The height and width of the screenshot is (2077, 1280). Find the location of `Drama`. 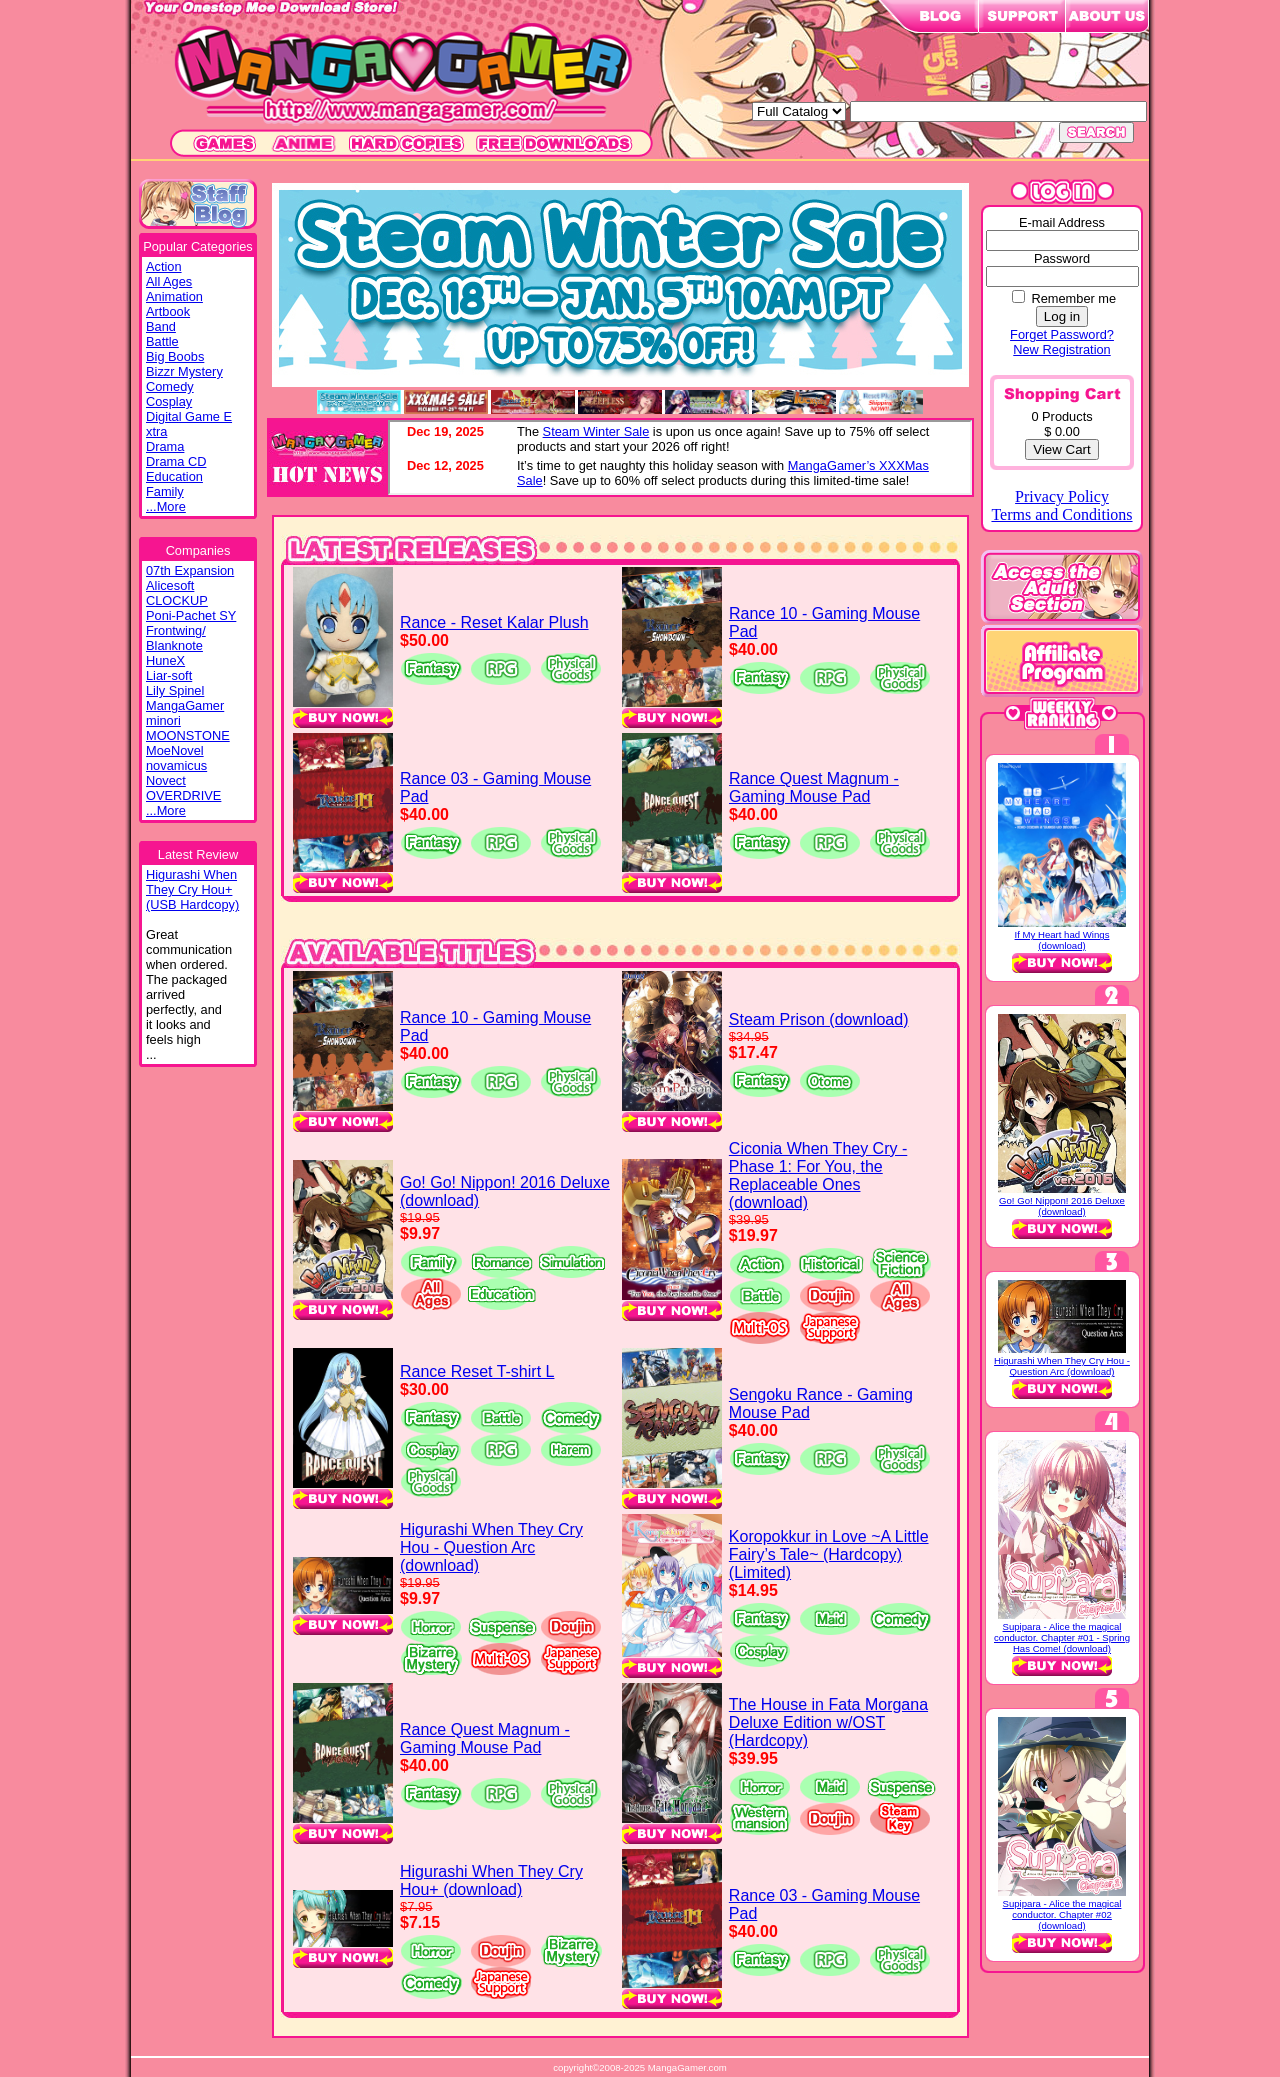

Drama is located at coordinates (165, 446).